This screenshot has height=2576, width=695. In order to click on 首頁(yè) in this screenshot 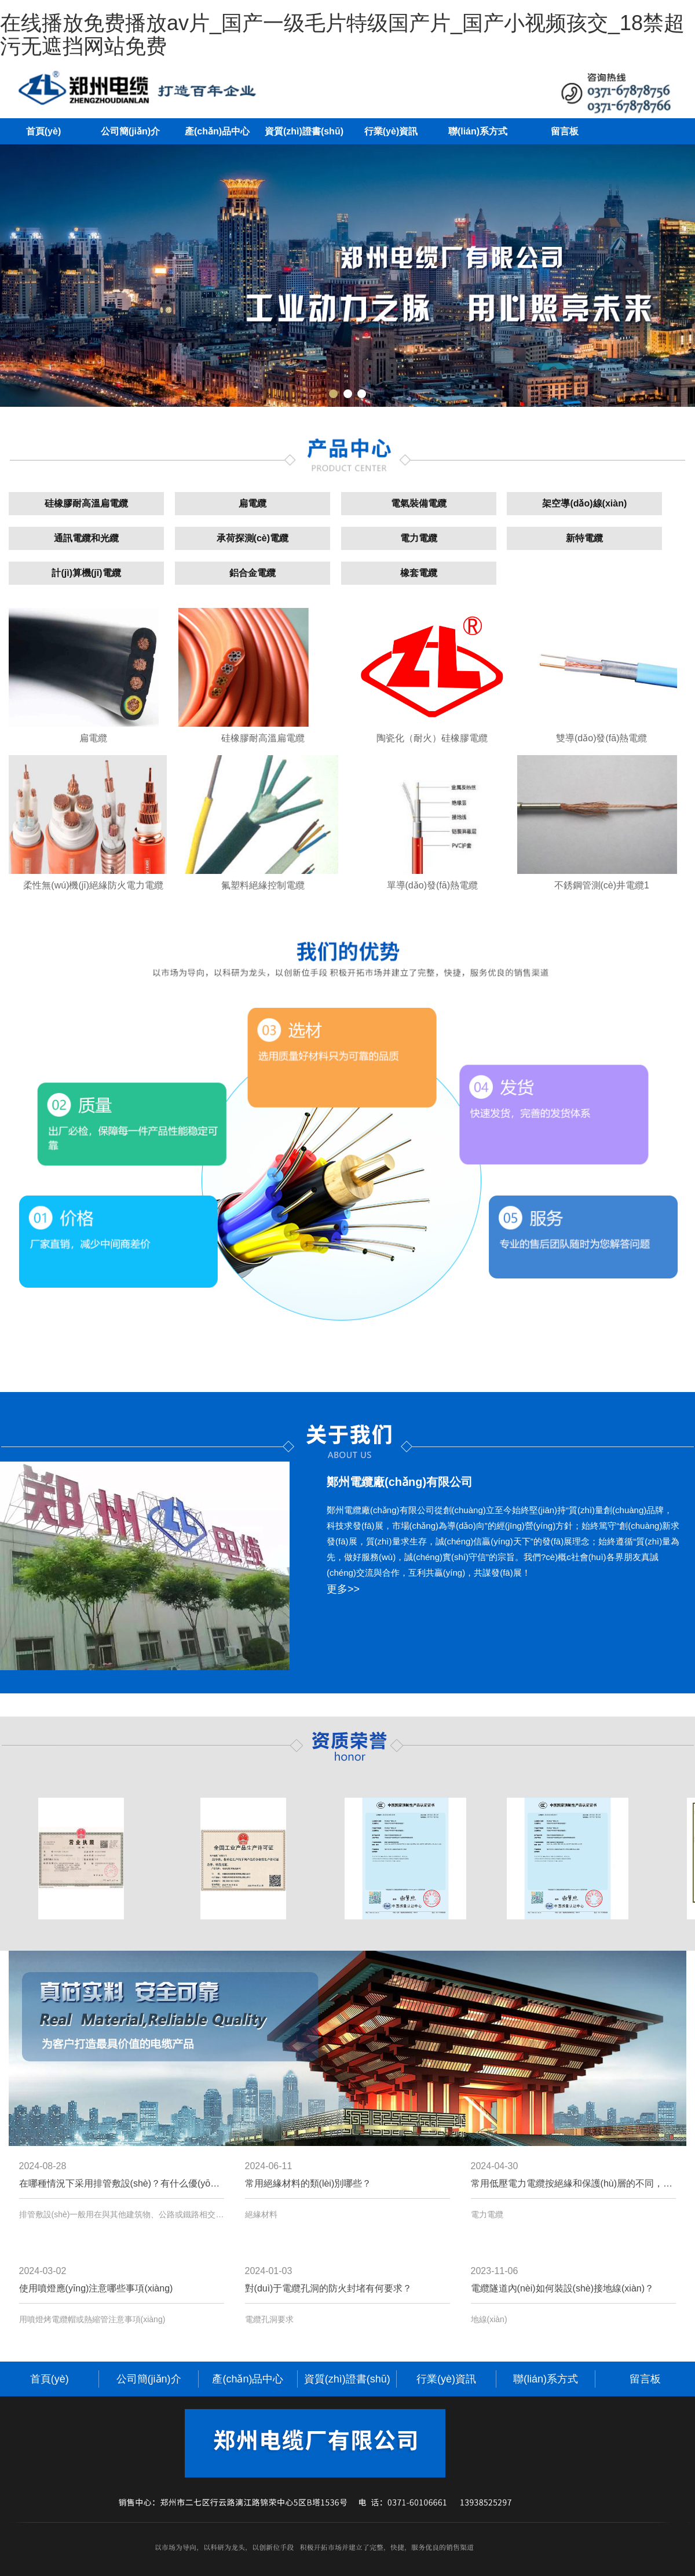, I will do `click(43, 131)`.